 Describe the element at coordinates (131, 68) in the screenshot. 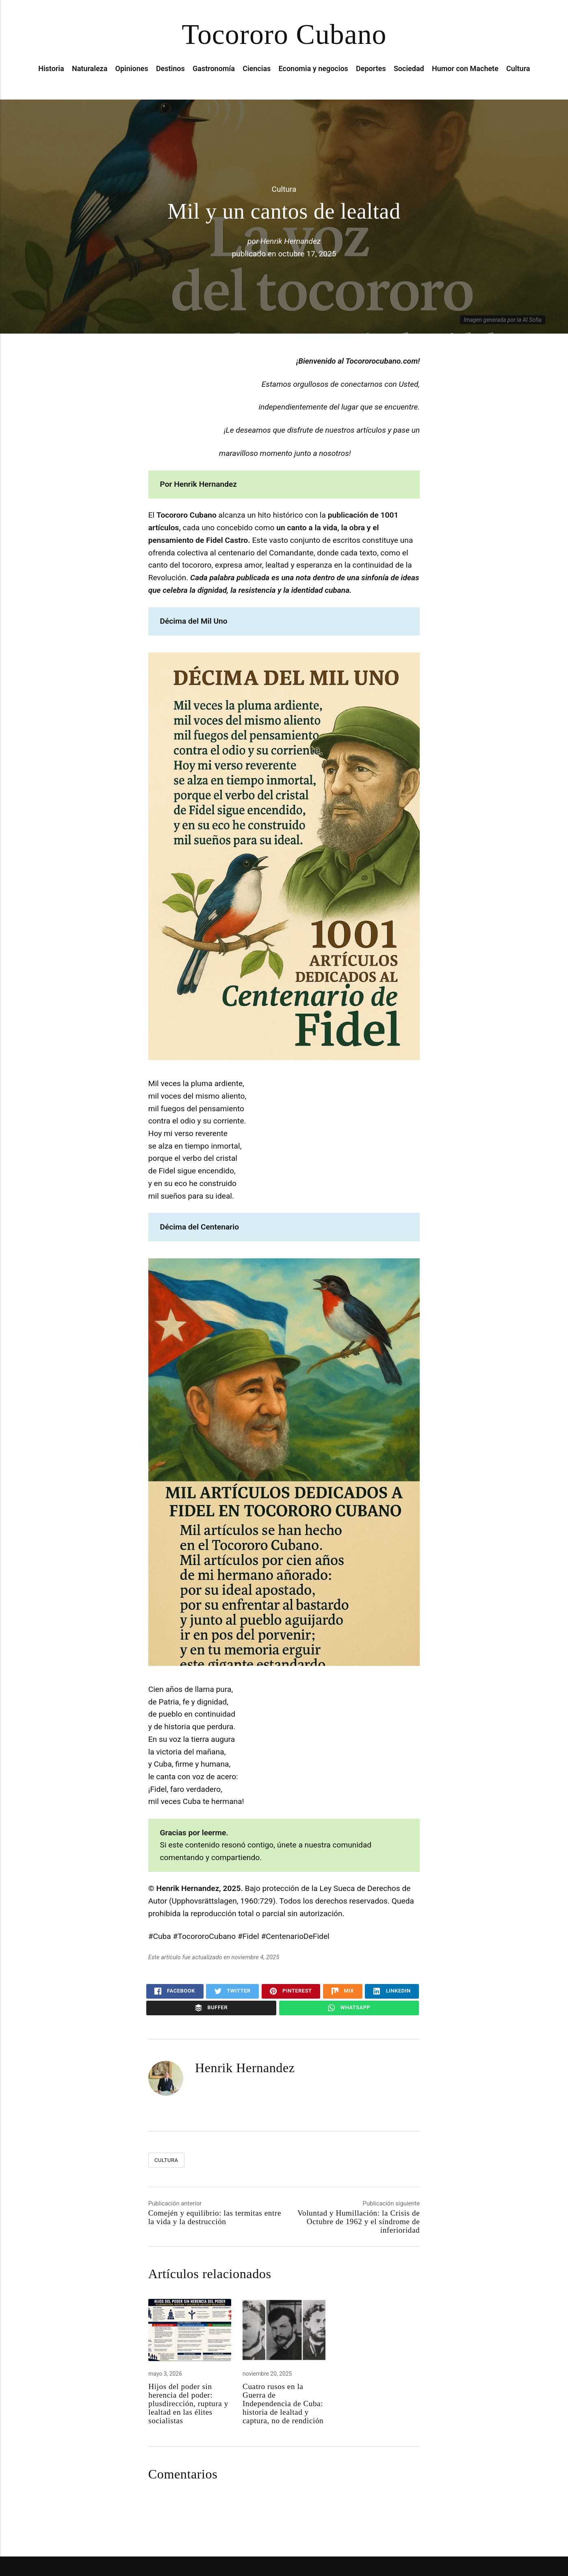

I see `Opiniones` at that location.